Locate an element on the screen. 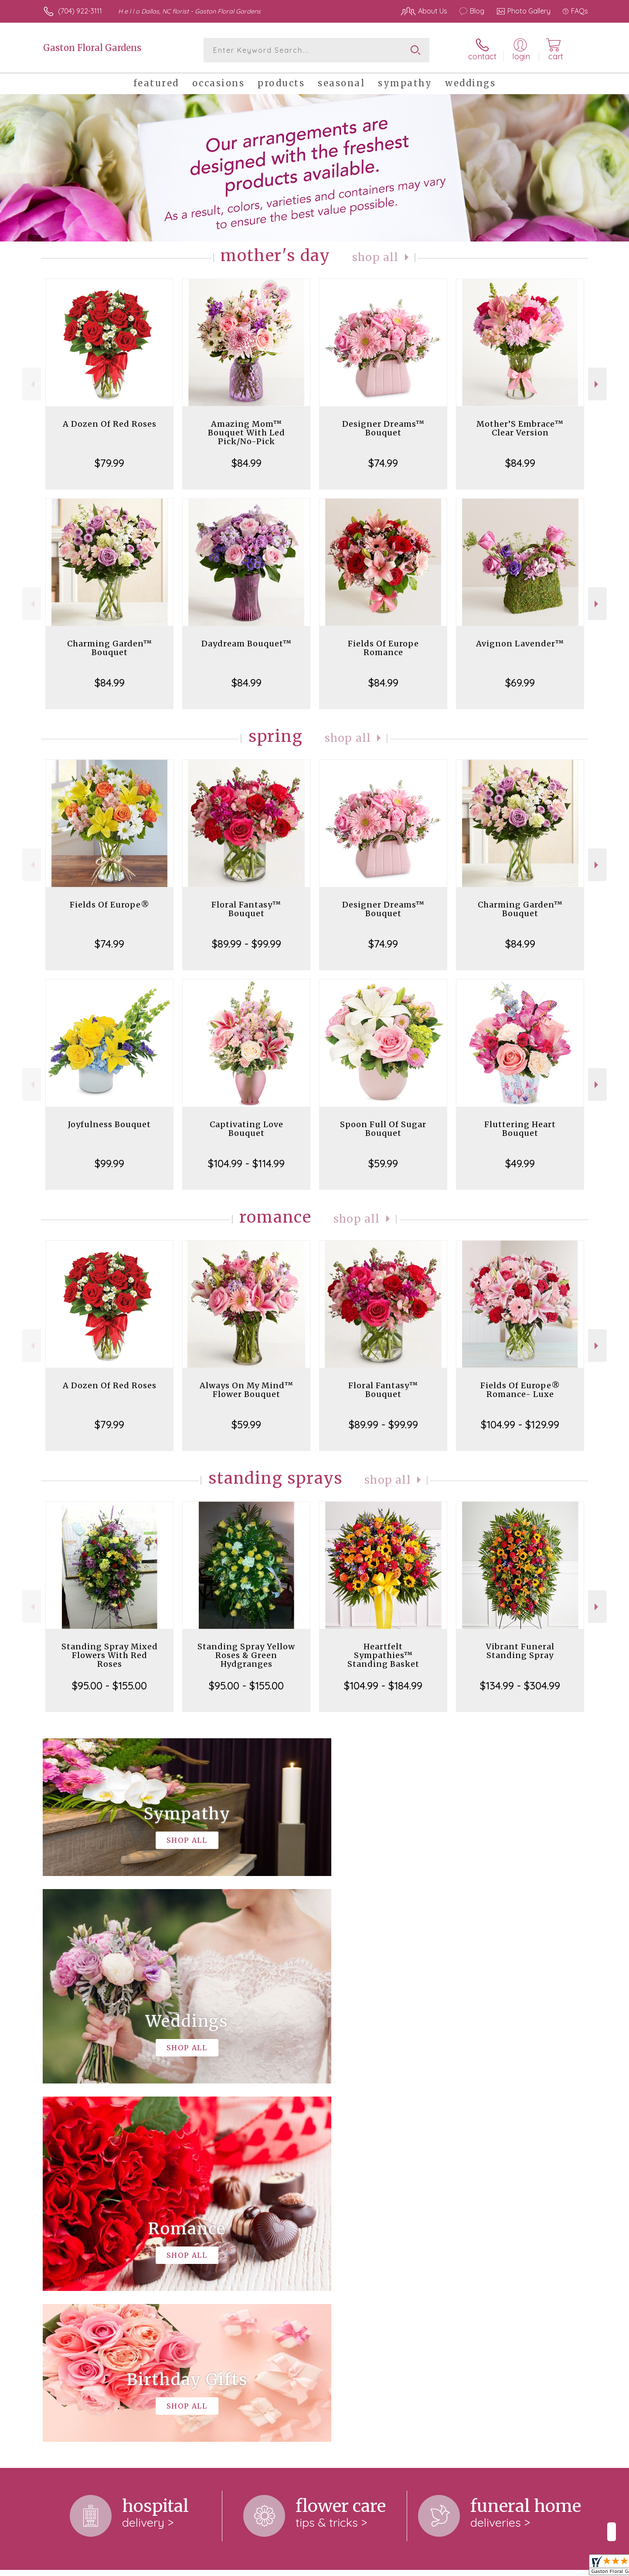 The height and width of the screenshot is (2576, 629). Fields Of Europe Romance is located at coordinates (383, 648).